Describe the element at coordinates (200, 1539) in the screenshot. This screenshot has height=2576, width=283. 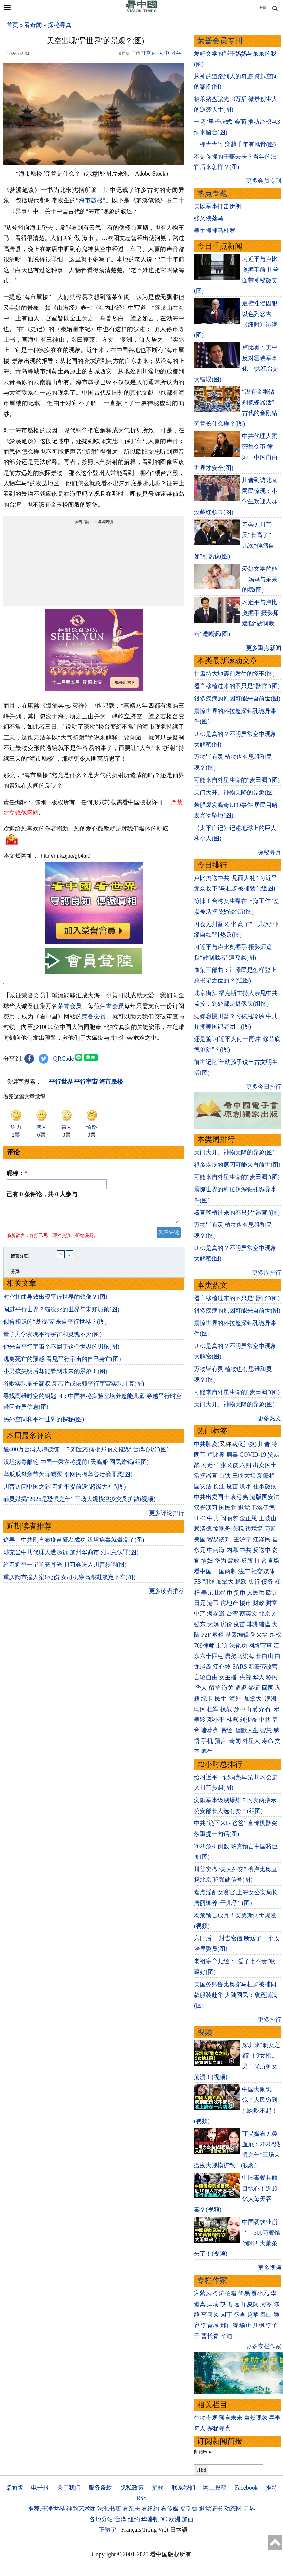
I see `美国` at that location.